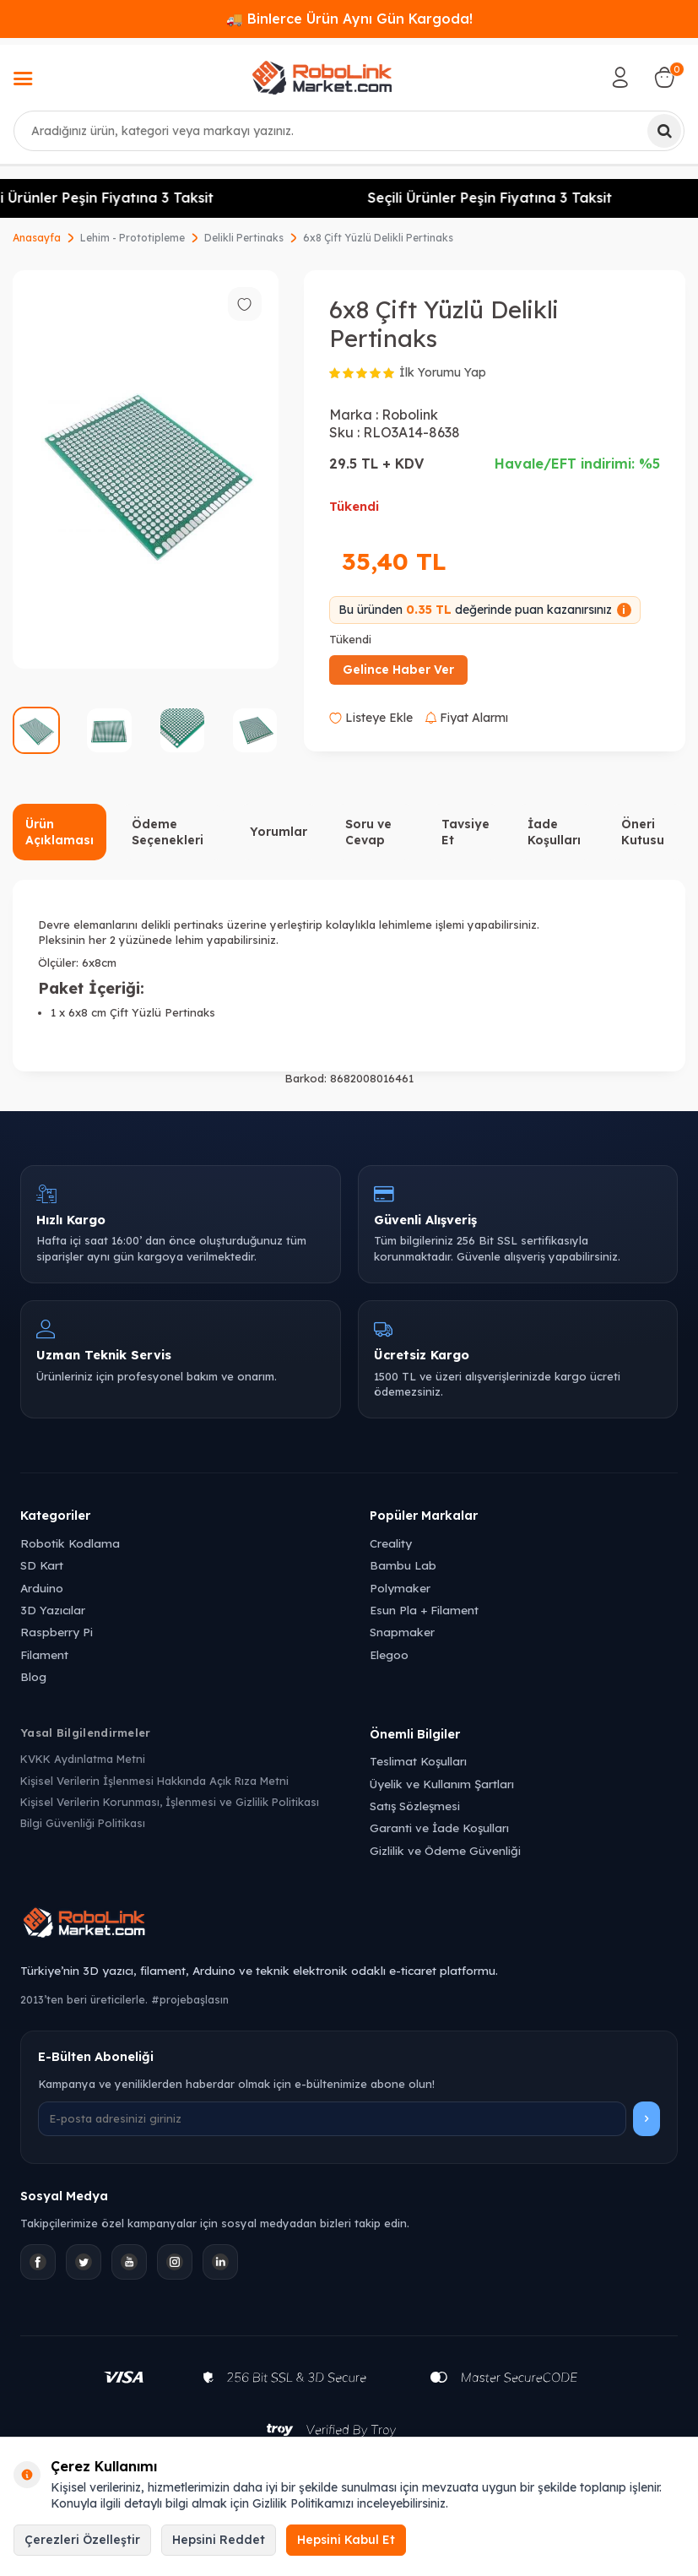 This screenshot has height=2576, width=698. What do you see at coordinates (346, 2539) in the screenshot?
I see `Hepsini Kabul Et` at bounding box center [346, 2539].